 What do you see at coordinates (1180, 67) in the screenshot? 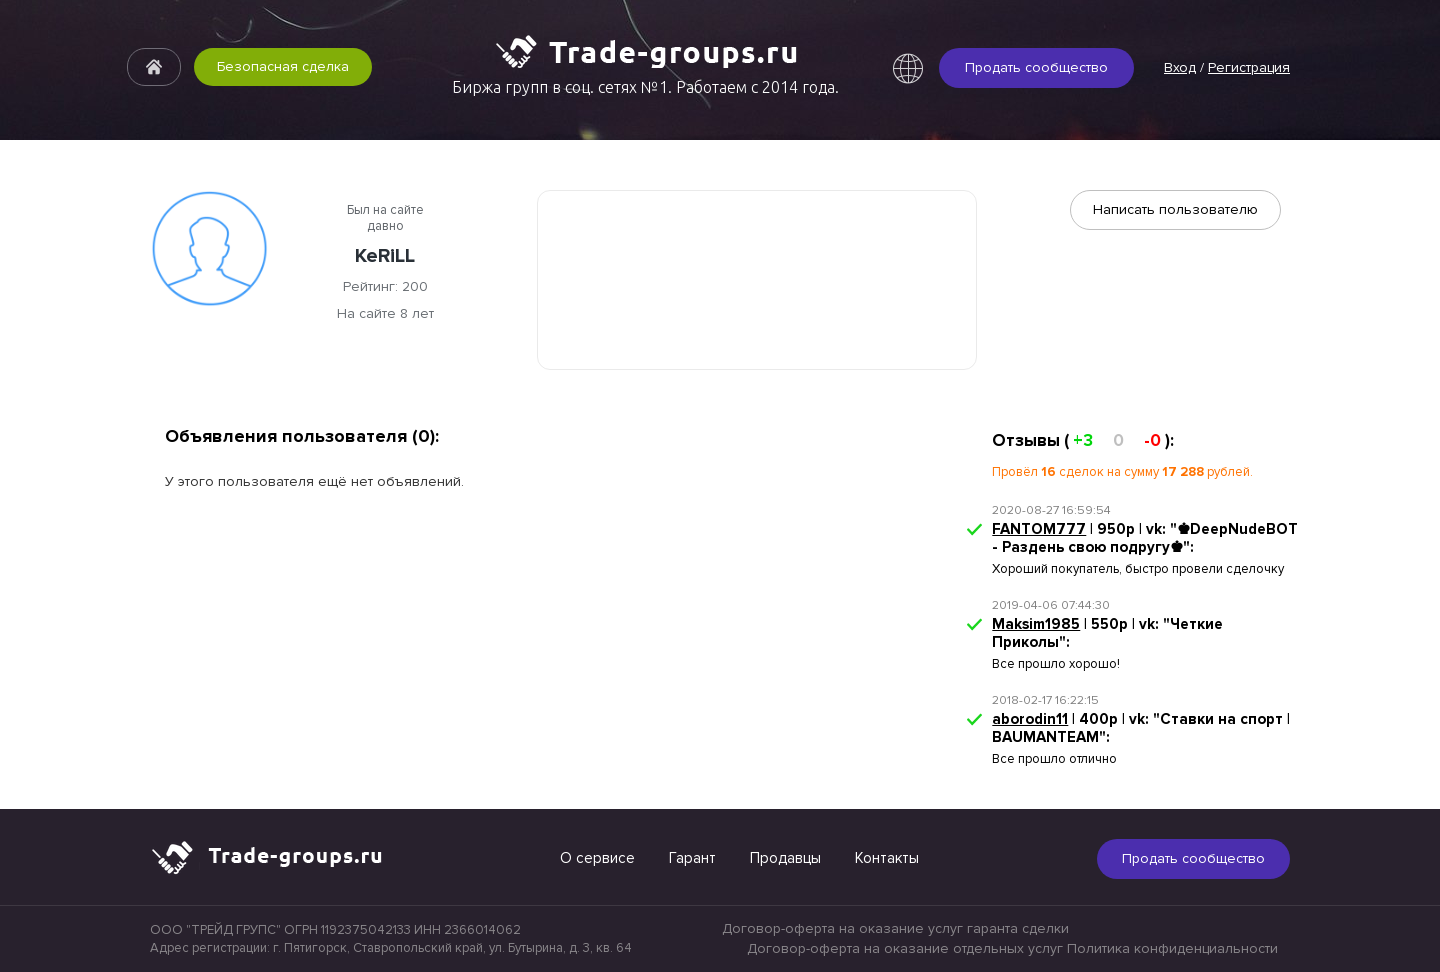
I see `Вход` at bounding box center [1180, 67].